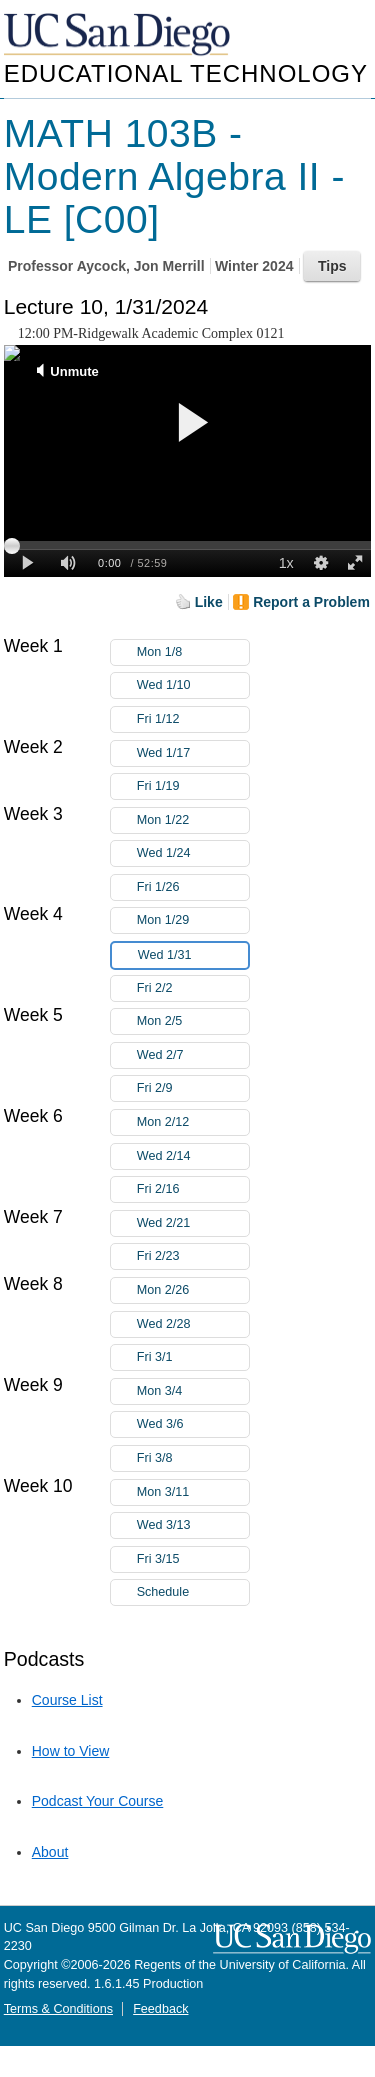 The width and height of the screenshot is (375, 2077). I want to click on Fri 1/26, so click(193, 887).